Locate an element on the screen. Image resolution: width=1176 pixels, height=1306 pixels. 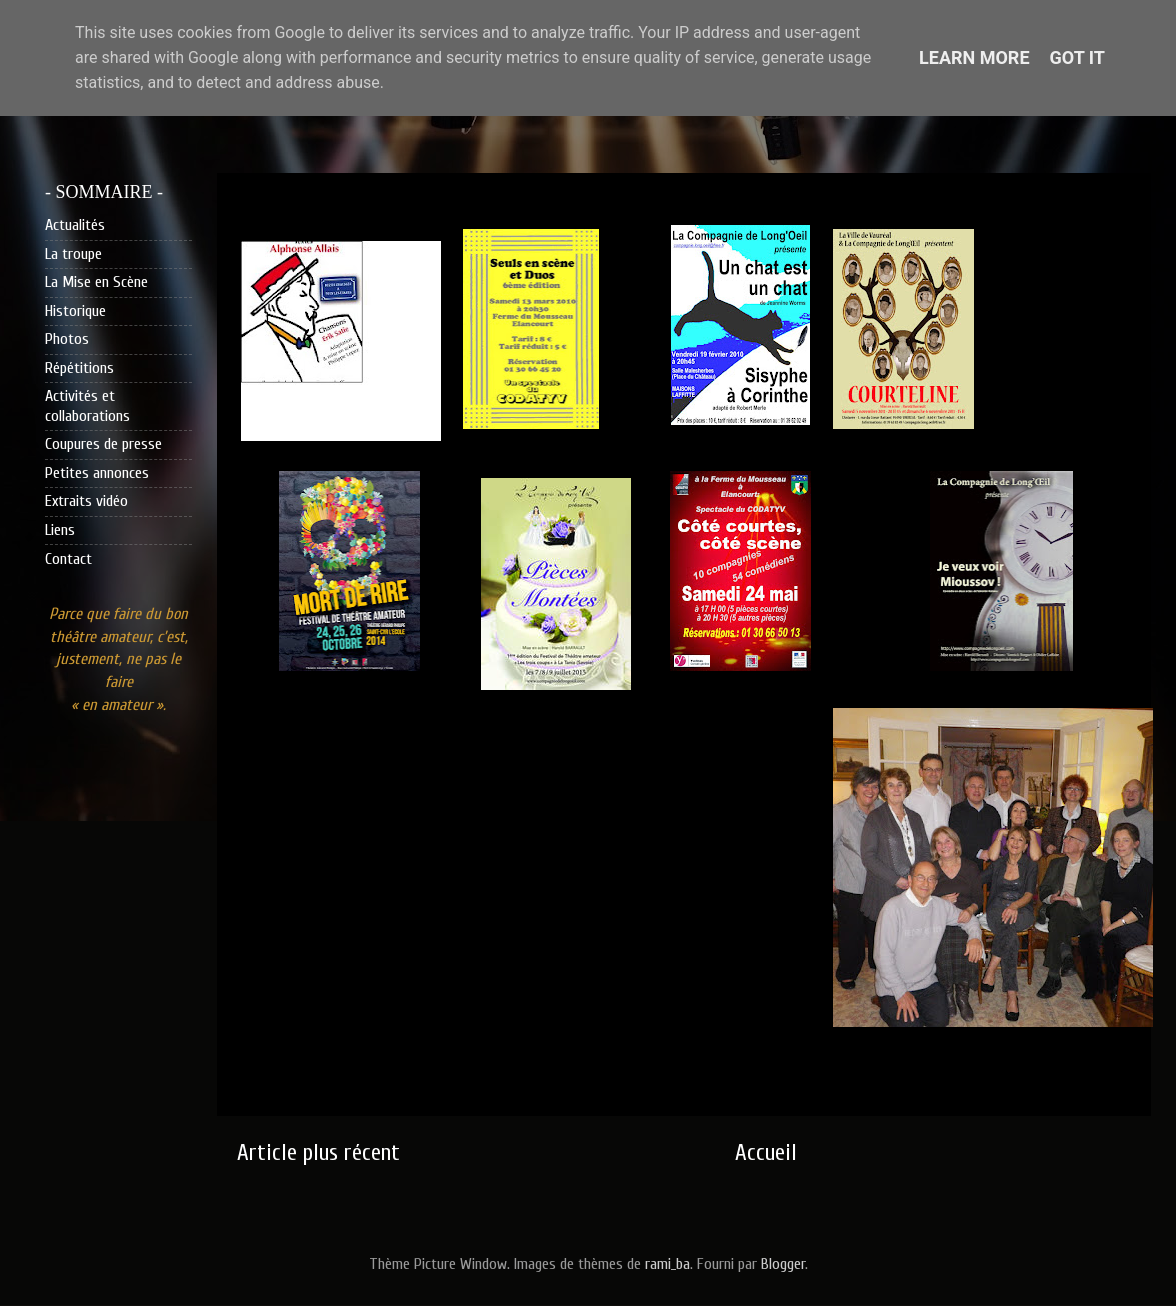
Photos is located at coordinates (67, 339).